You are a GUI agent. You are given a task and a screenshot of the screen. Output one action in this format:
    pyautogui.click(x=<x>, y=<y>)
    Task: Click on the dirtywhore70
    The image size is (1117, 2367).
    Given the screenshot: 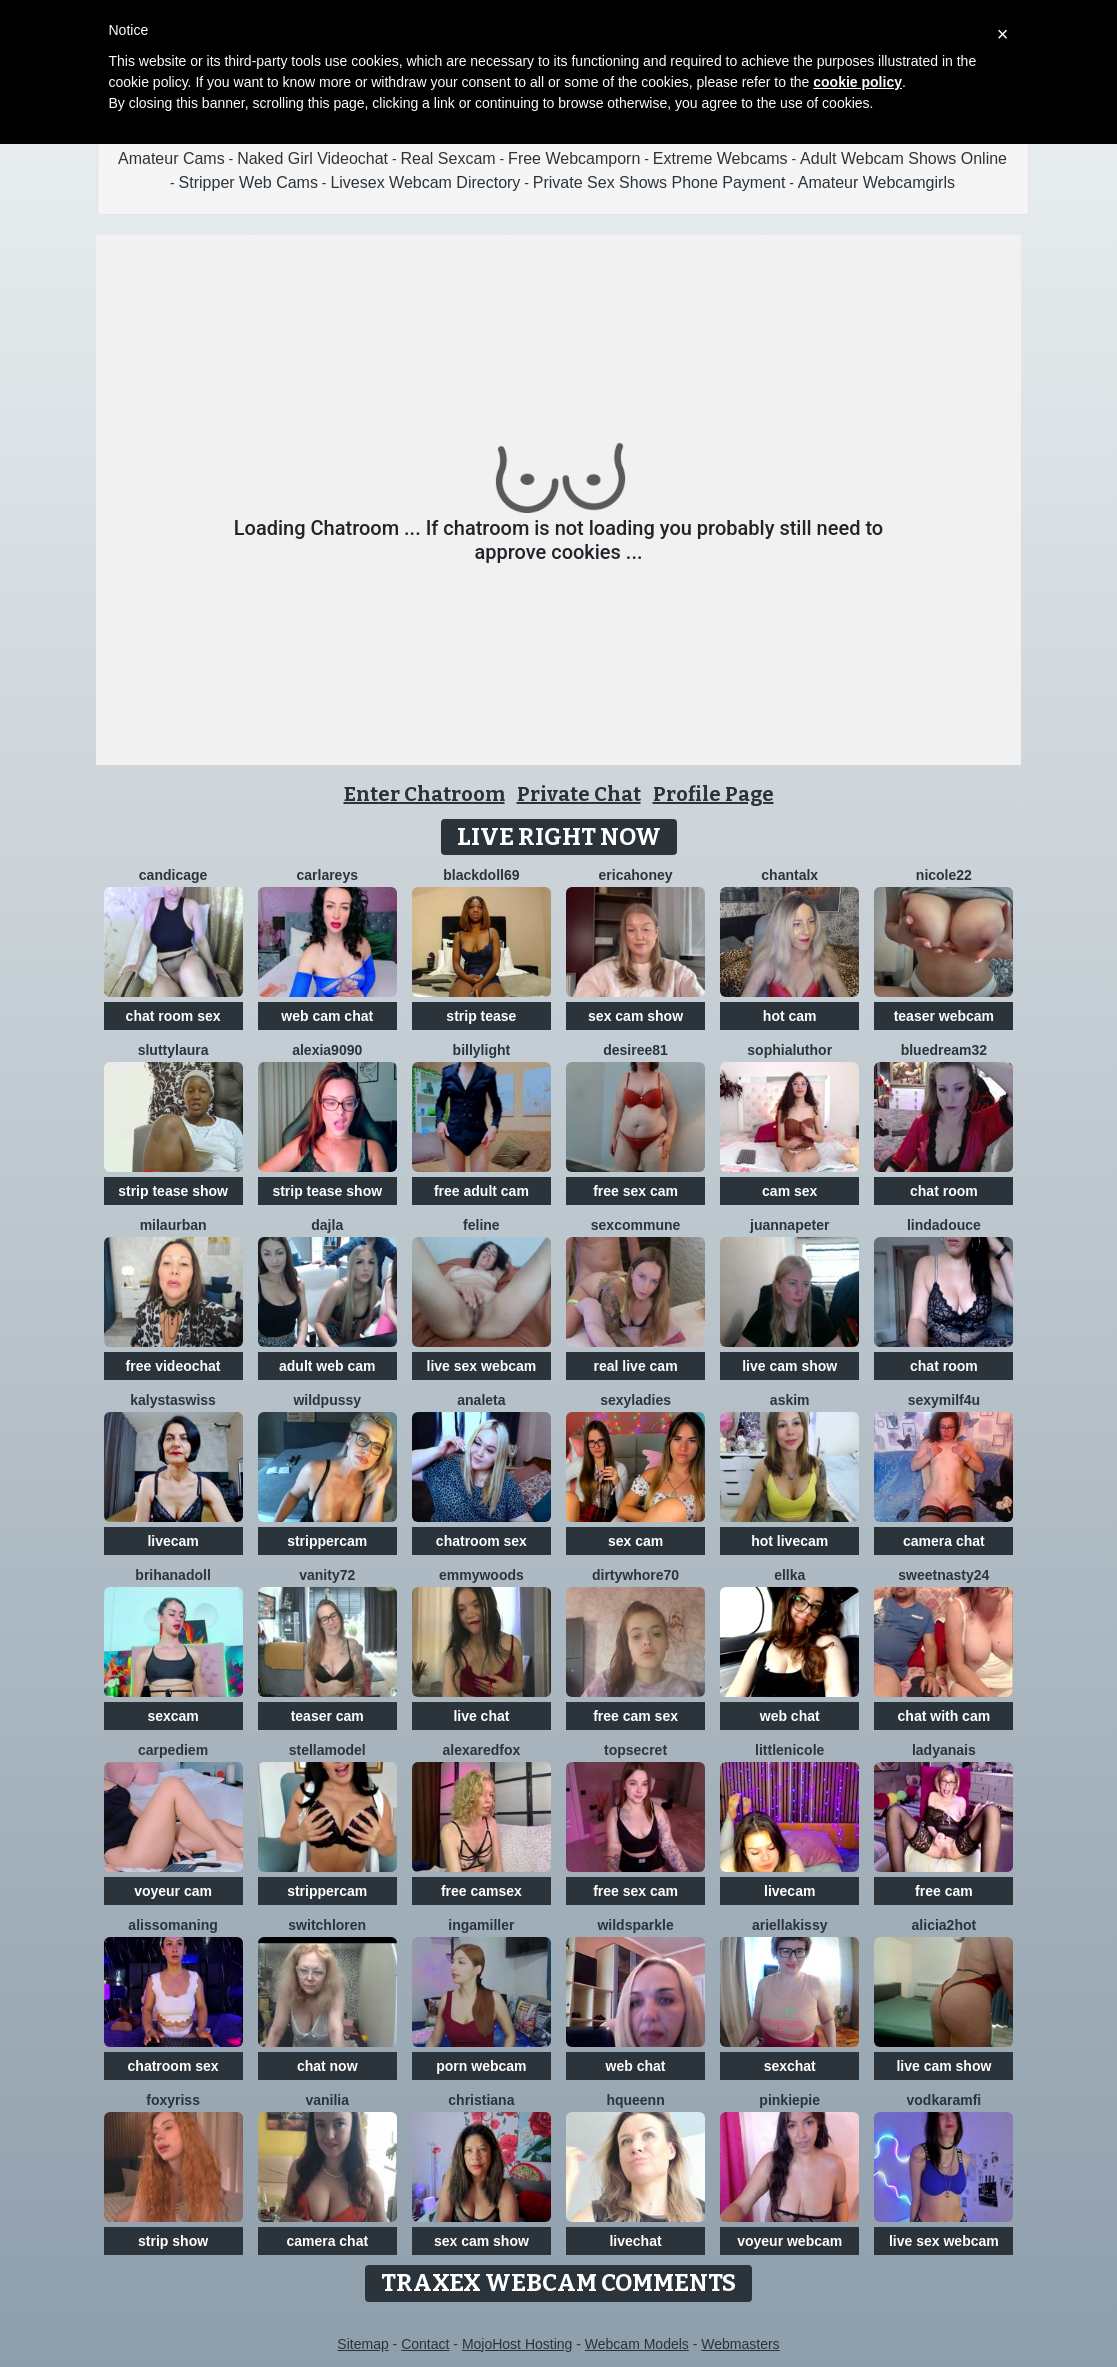 What is the action you would take?
    pyautogui.click(x=635, y=1575)
    